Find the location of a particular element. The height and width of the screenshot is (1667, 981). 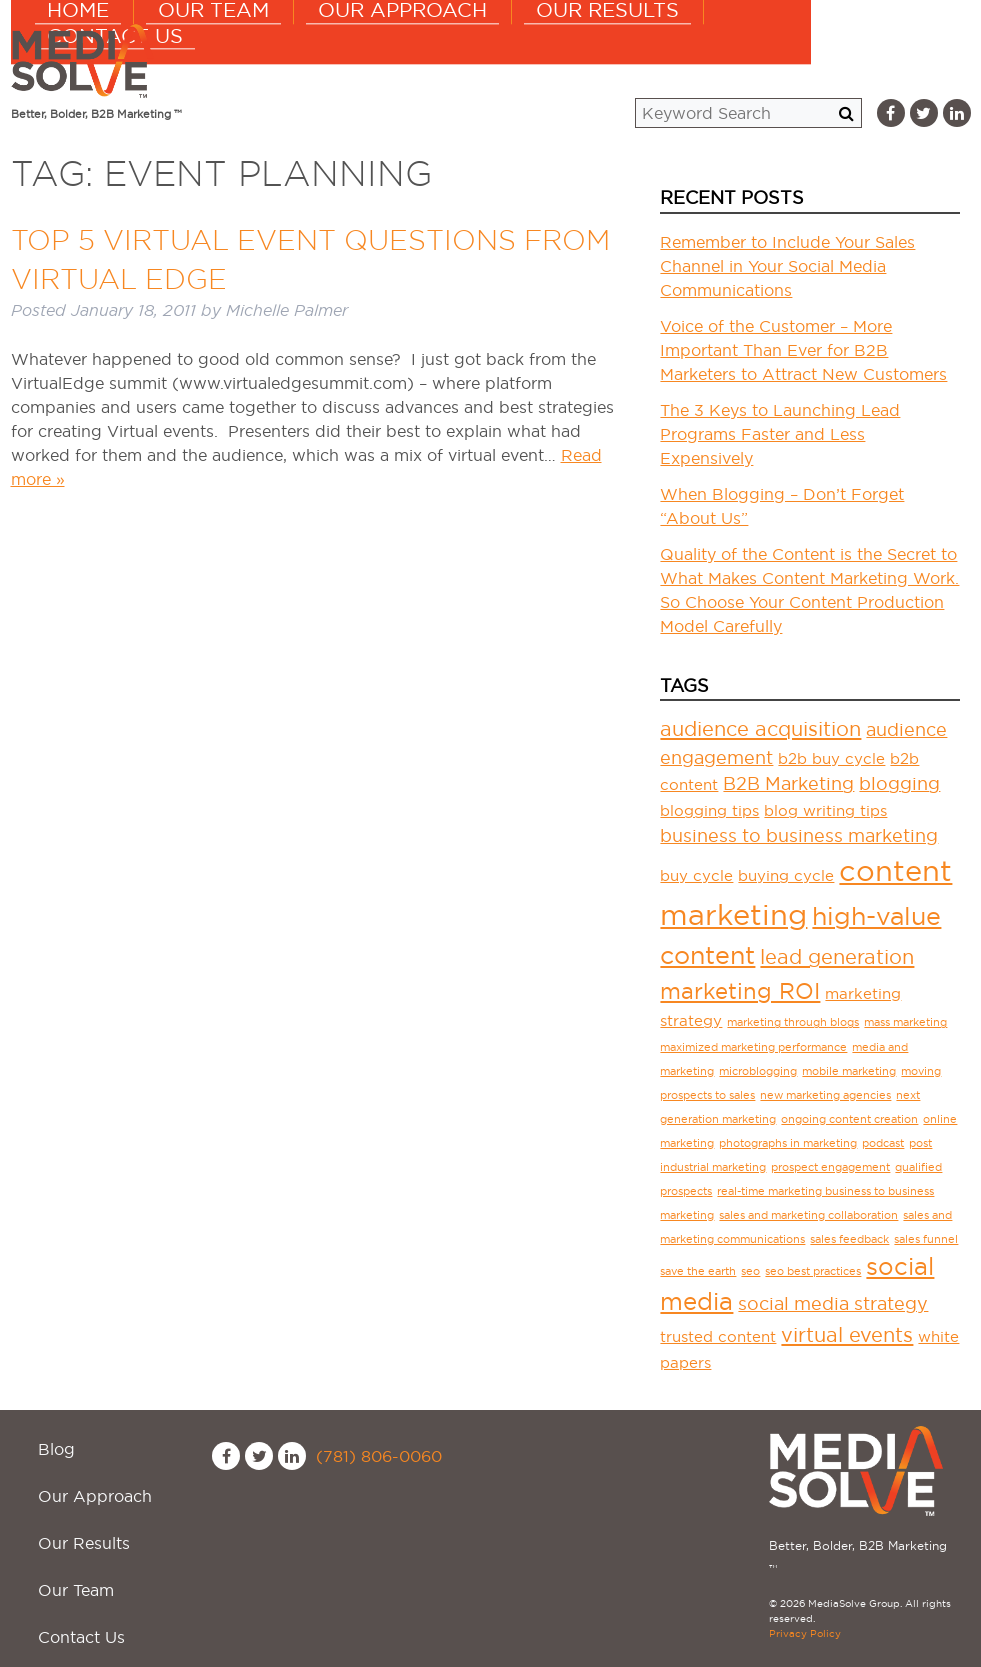

marketing ROI [marketing ROI (5 items)] is located at coordinates (740, 991).